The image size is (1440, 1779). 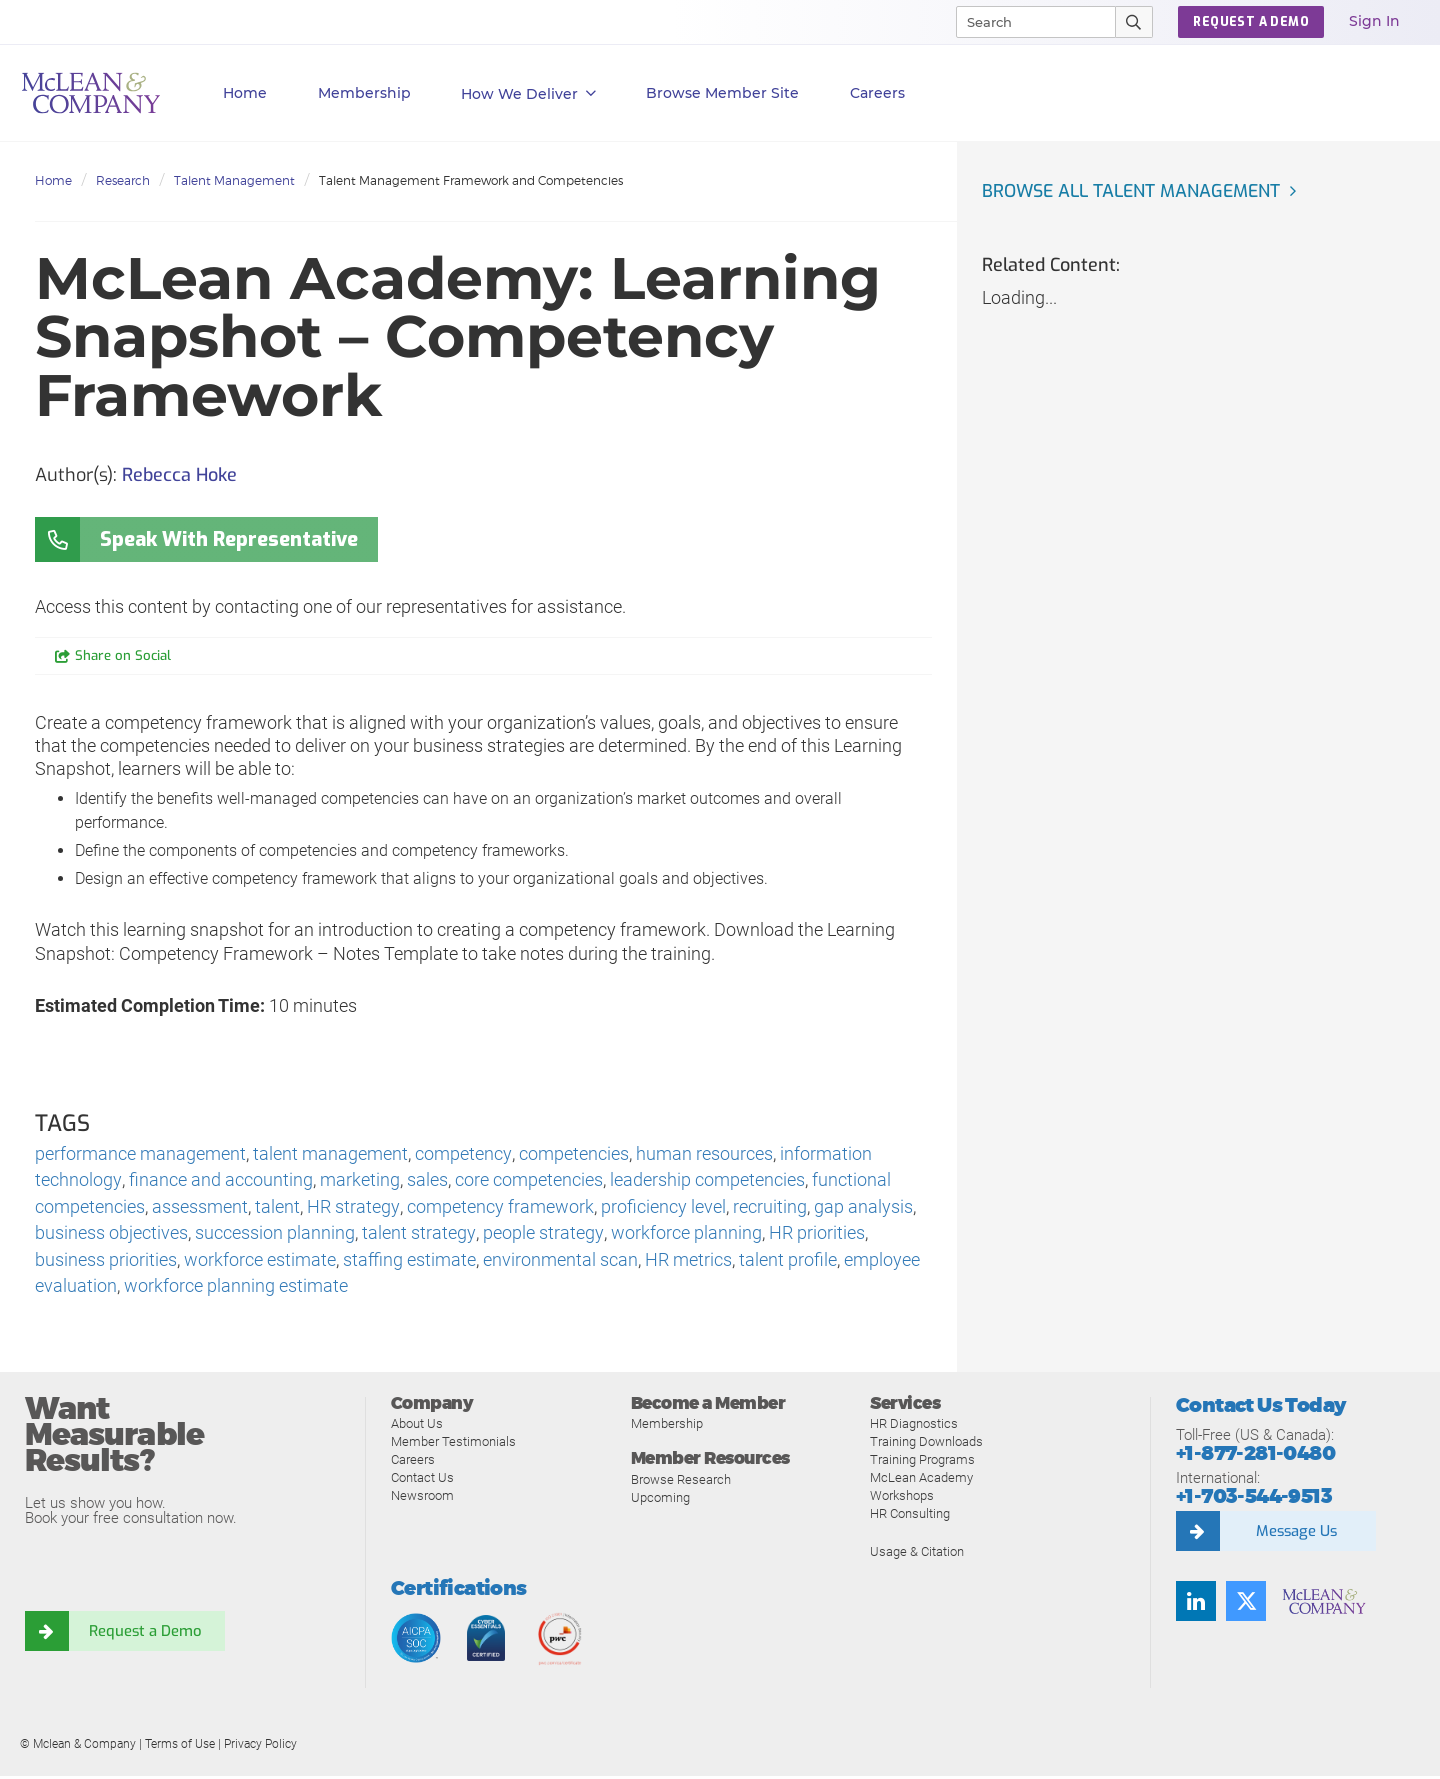 I want to click on gap analysis, so click(x=862, y=1208).